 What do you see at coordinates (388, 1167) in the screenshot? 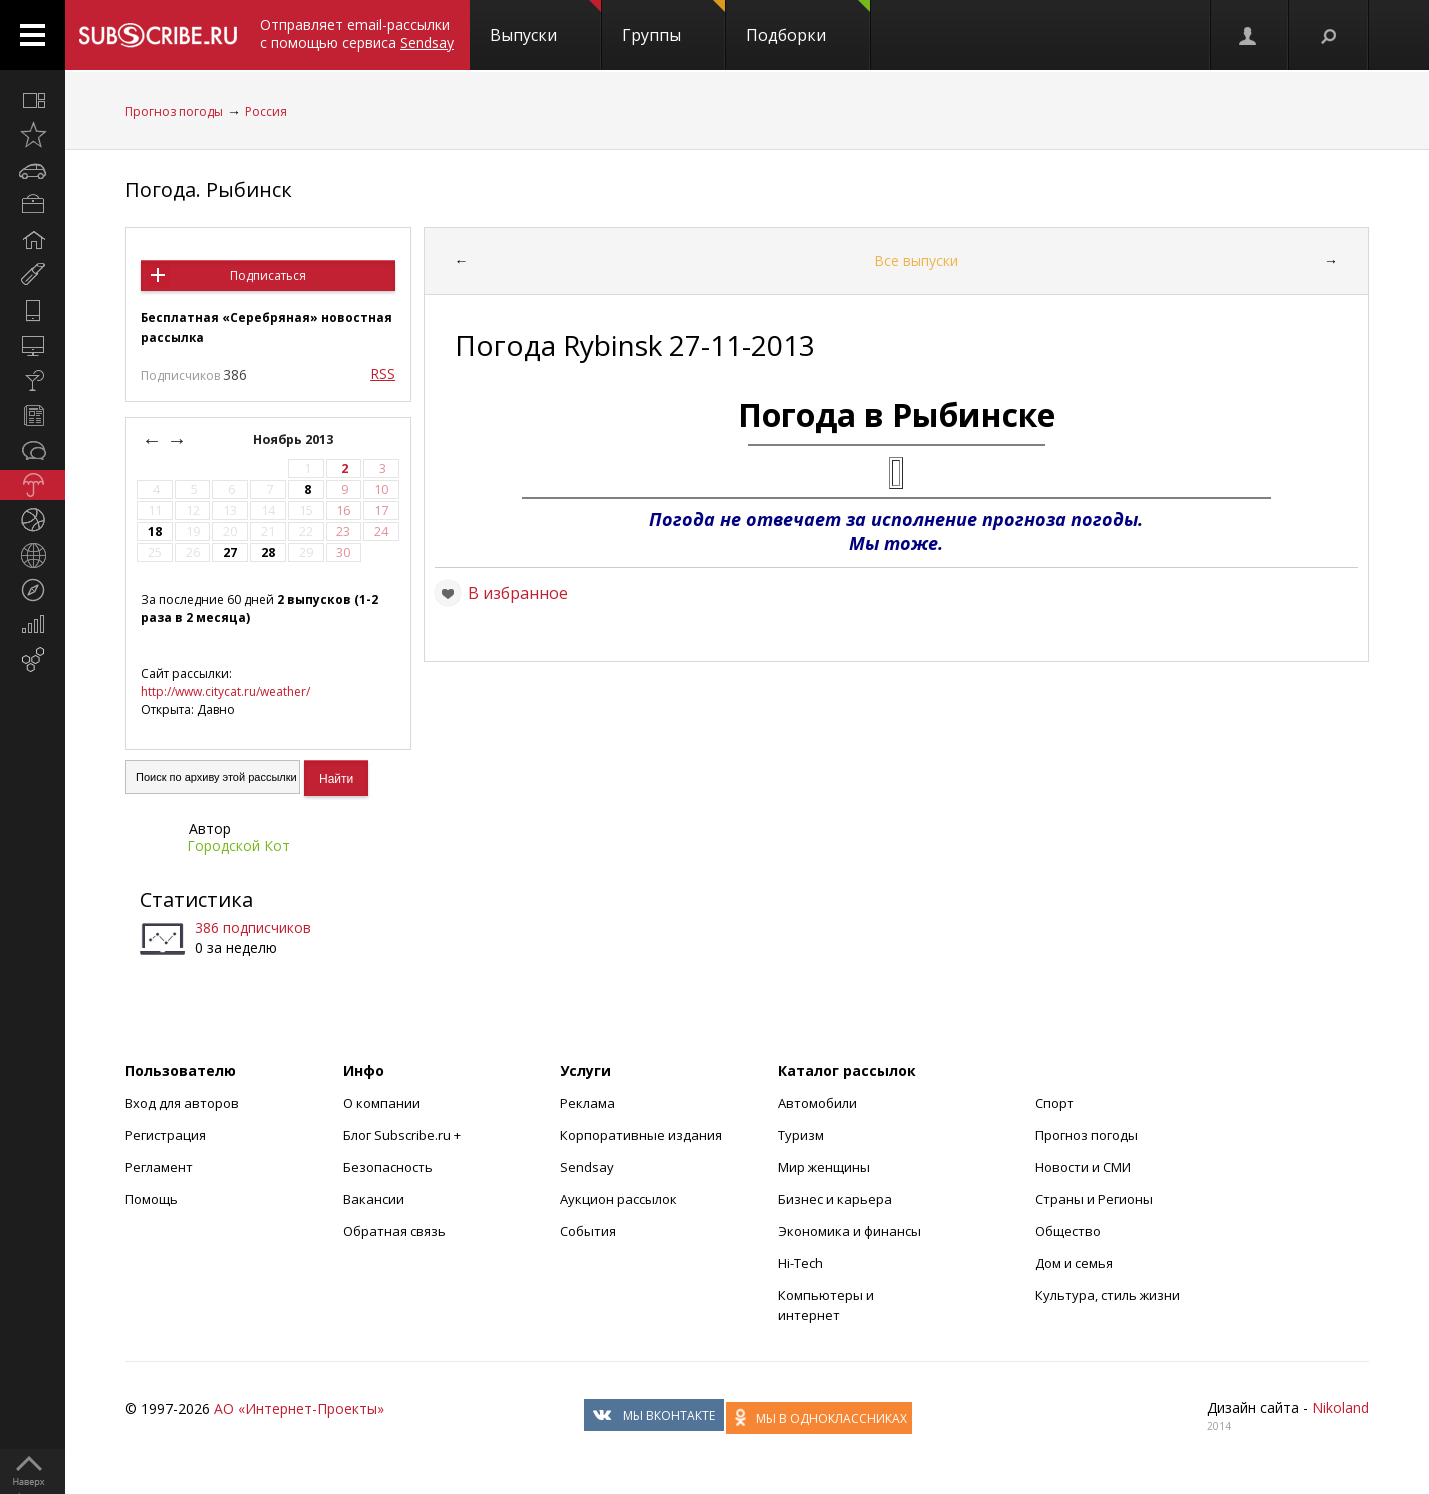
I see `Безопасность` at bounding box center [388, 1167].